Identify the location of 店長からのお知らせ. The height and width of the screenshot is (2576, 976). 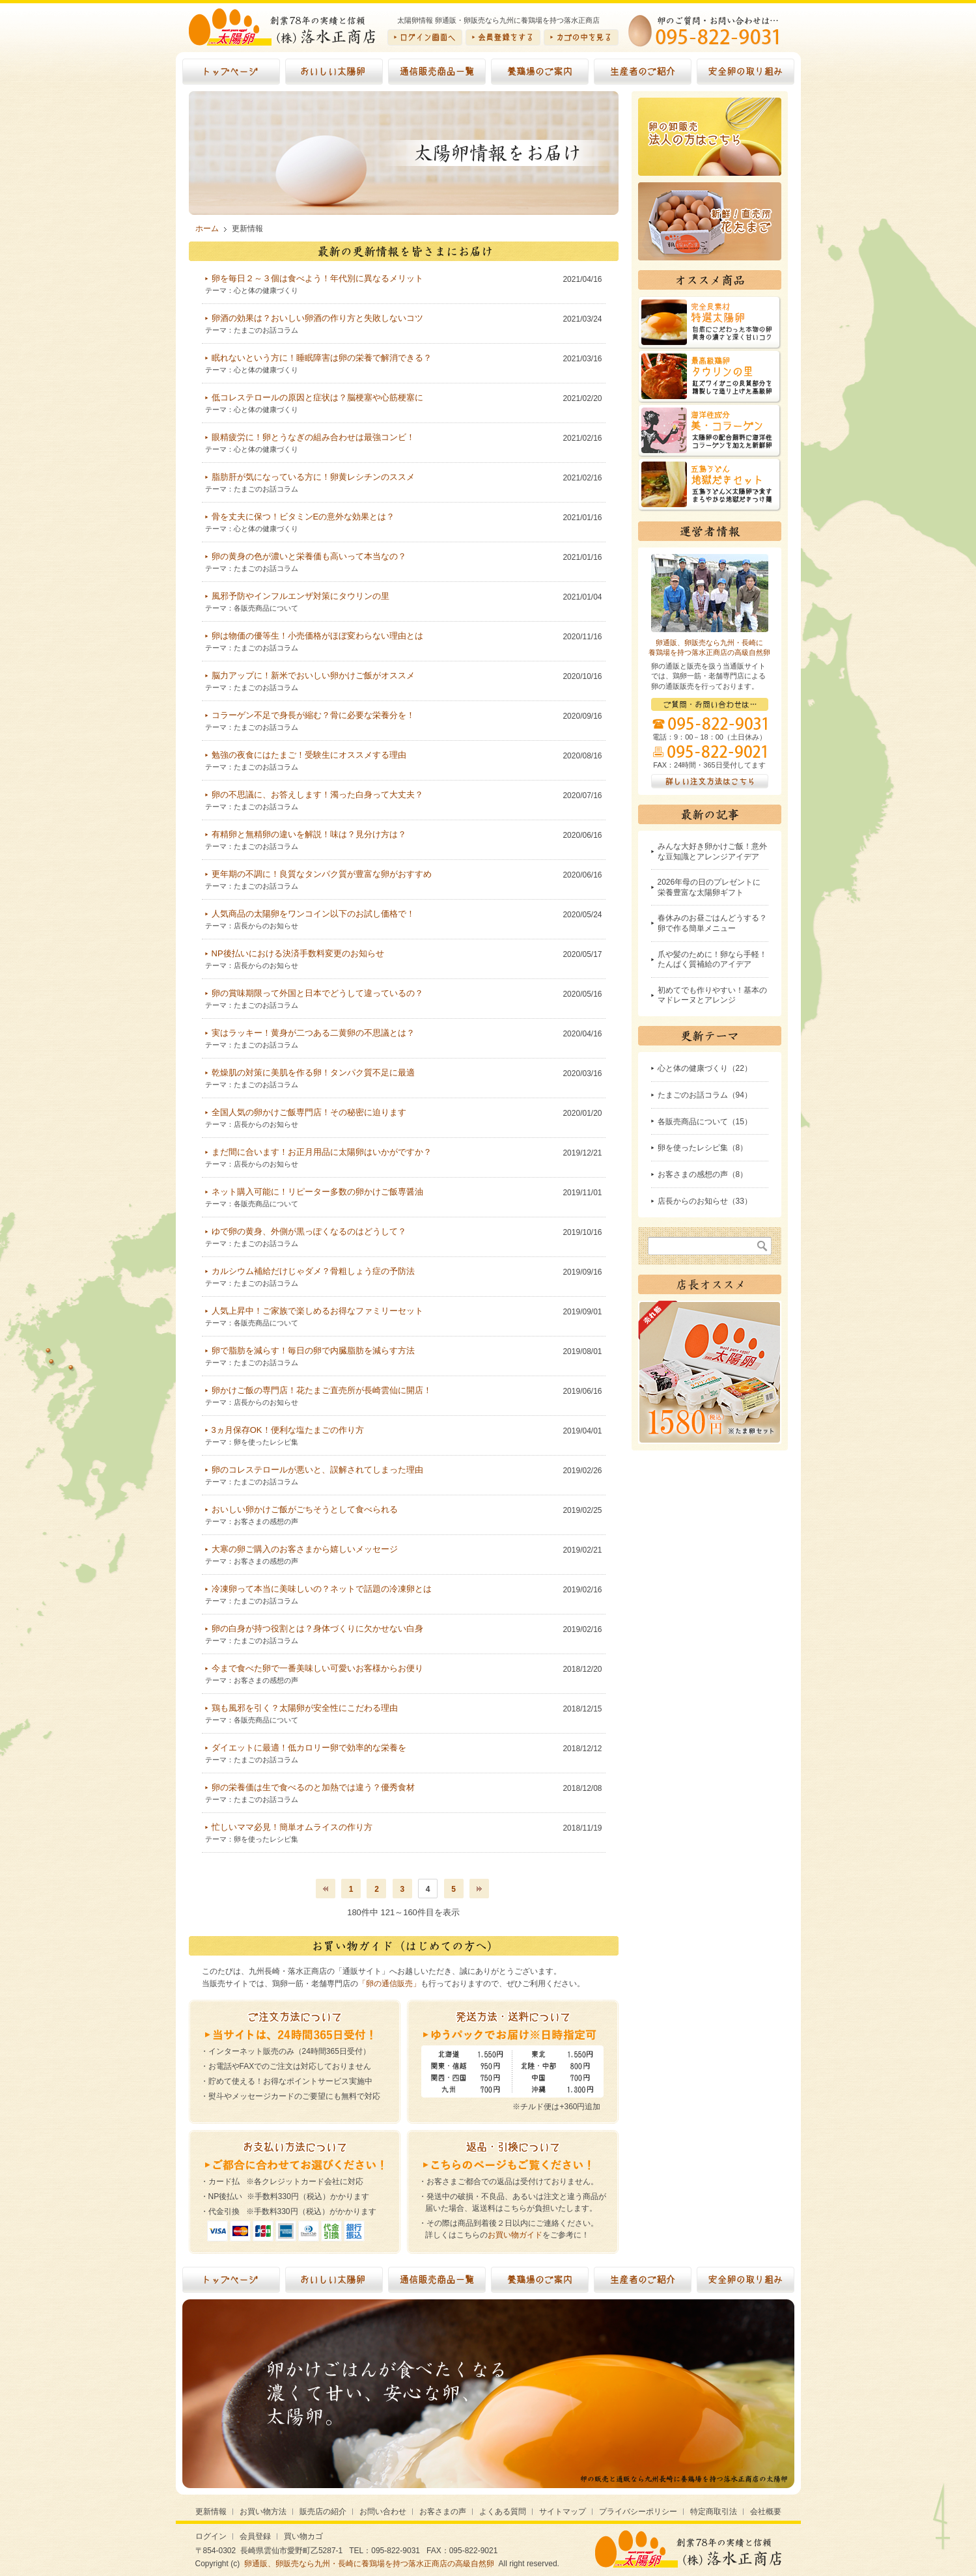
(266, 926).